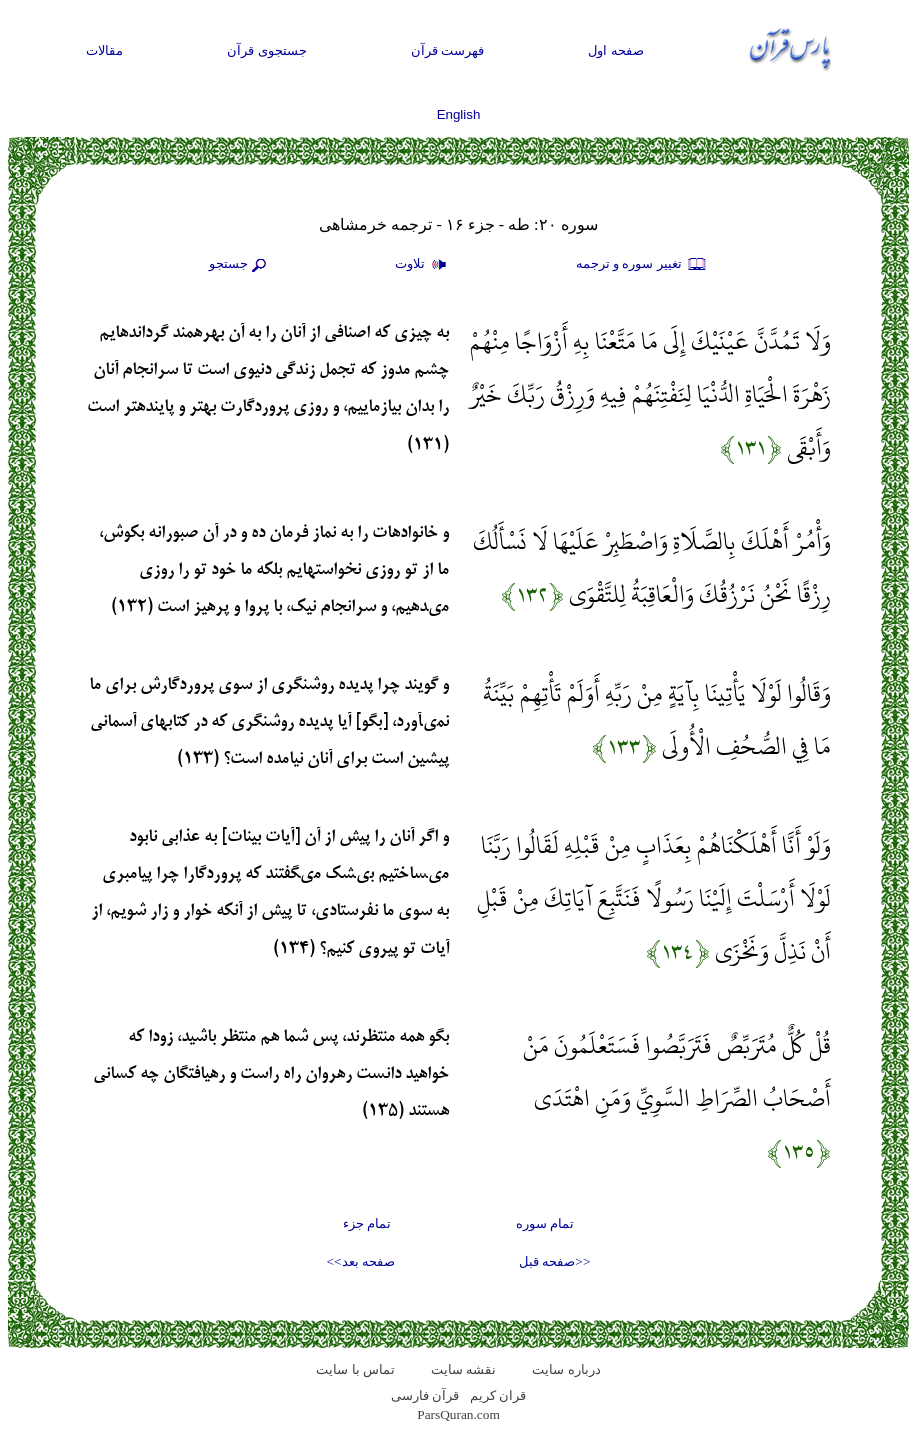  I want to click on تغيير سوره و ترجمه, so click(642, 265).